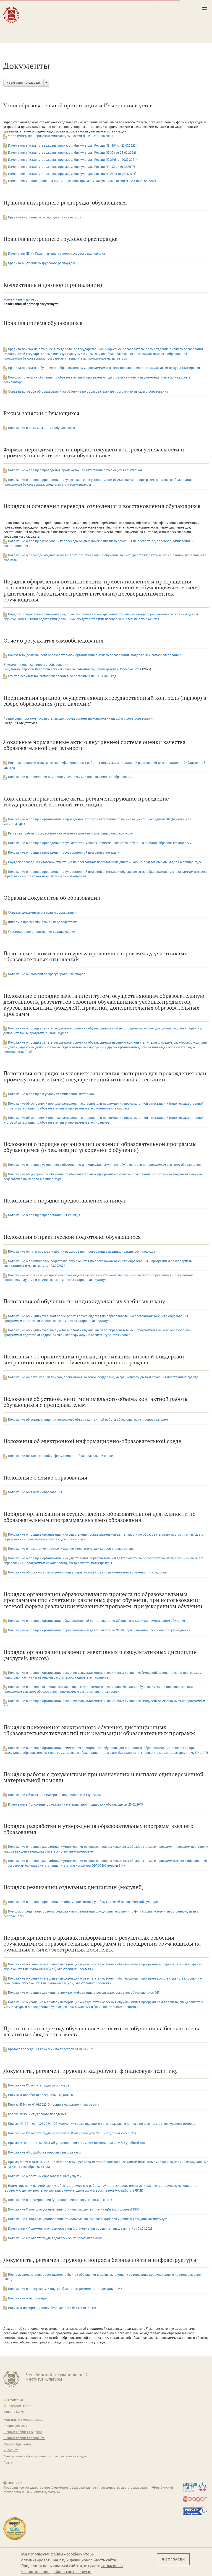 The height and width of the screenshot is (2576, 212). Describe the element at coordinates (72, 2133) in the screenshot. I see `Положение Об оплате труда работников. Изменения (утв. 27.05.2013, с изм 25.12.2023)` at that location.